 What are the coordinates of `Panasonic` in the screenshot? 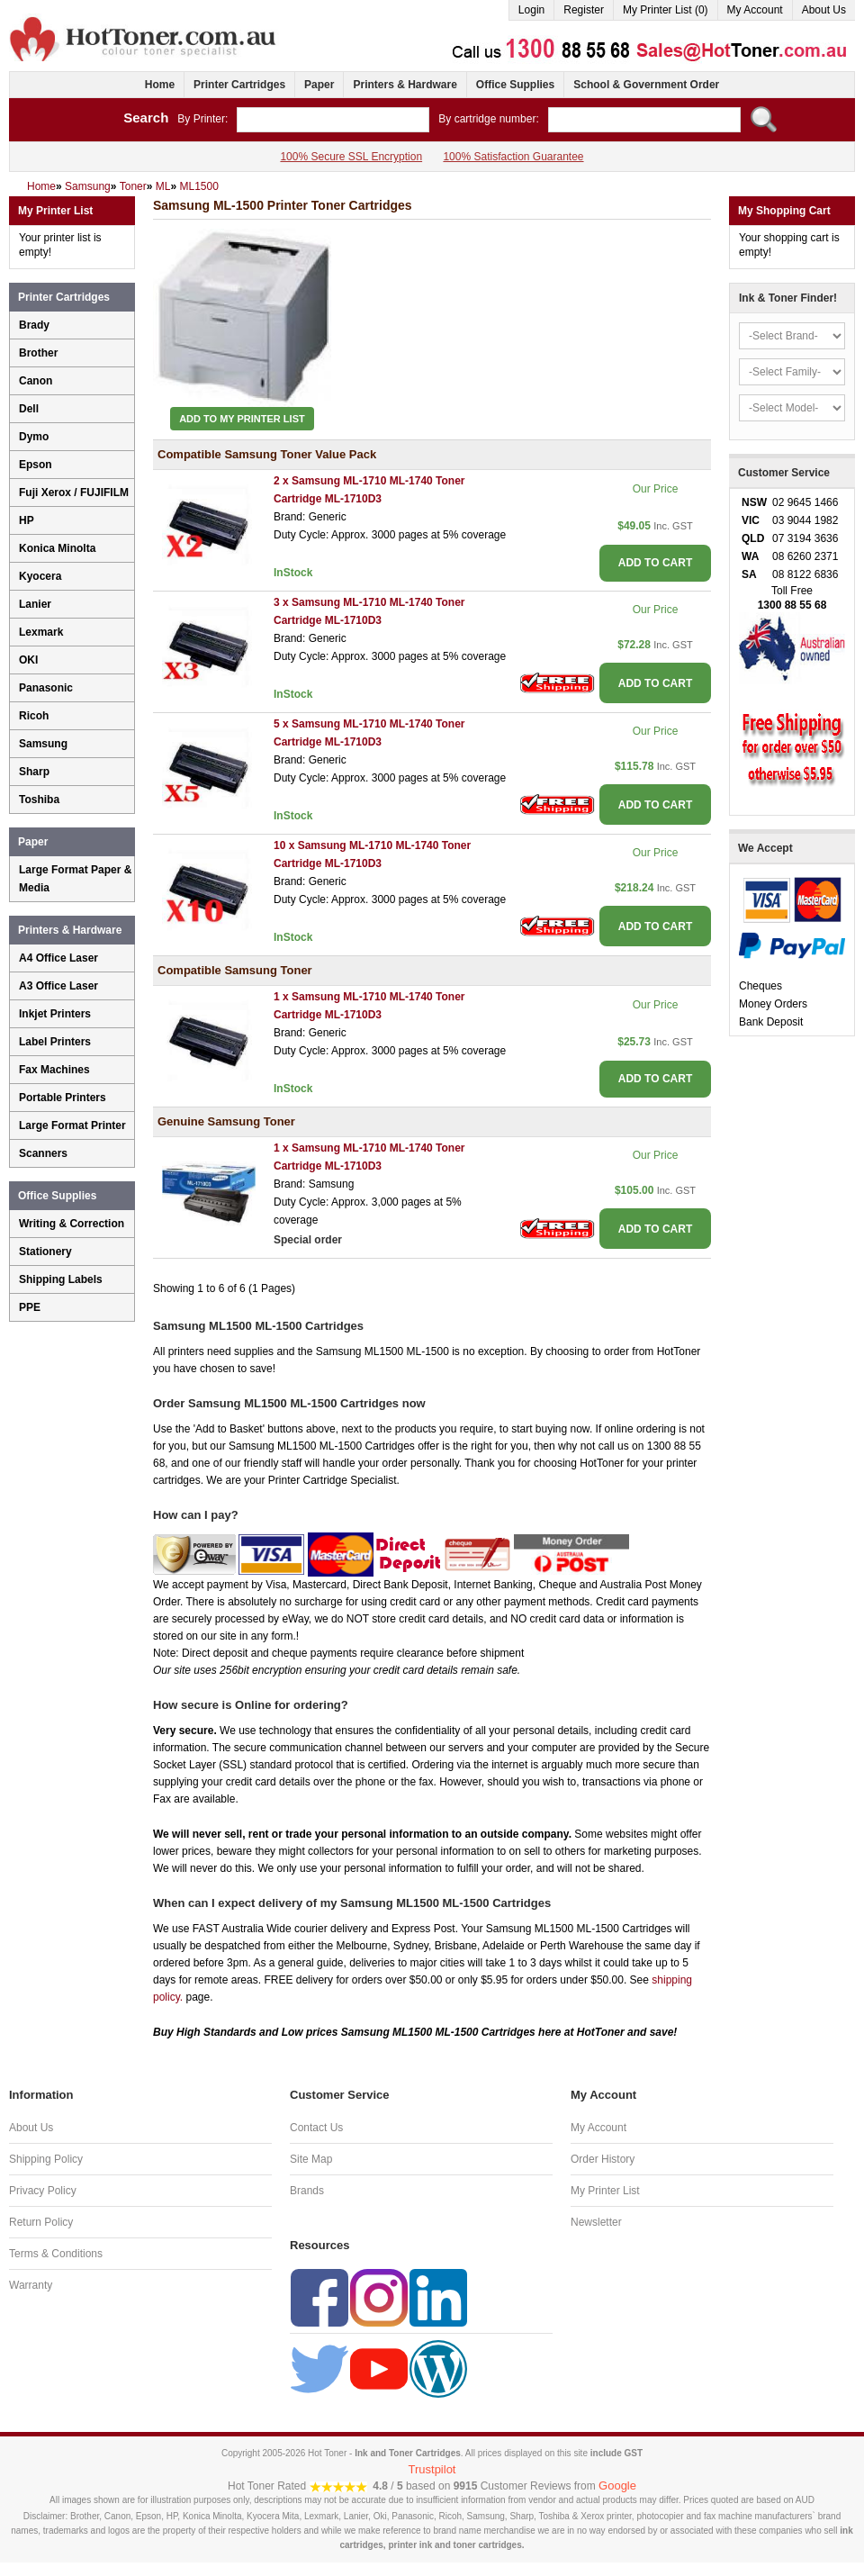 It's located at (46, 688).